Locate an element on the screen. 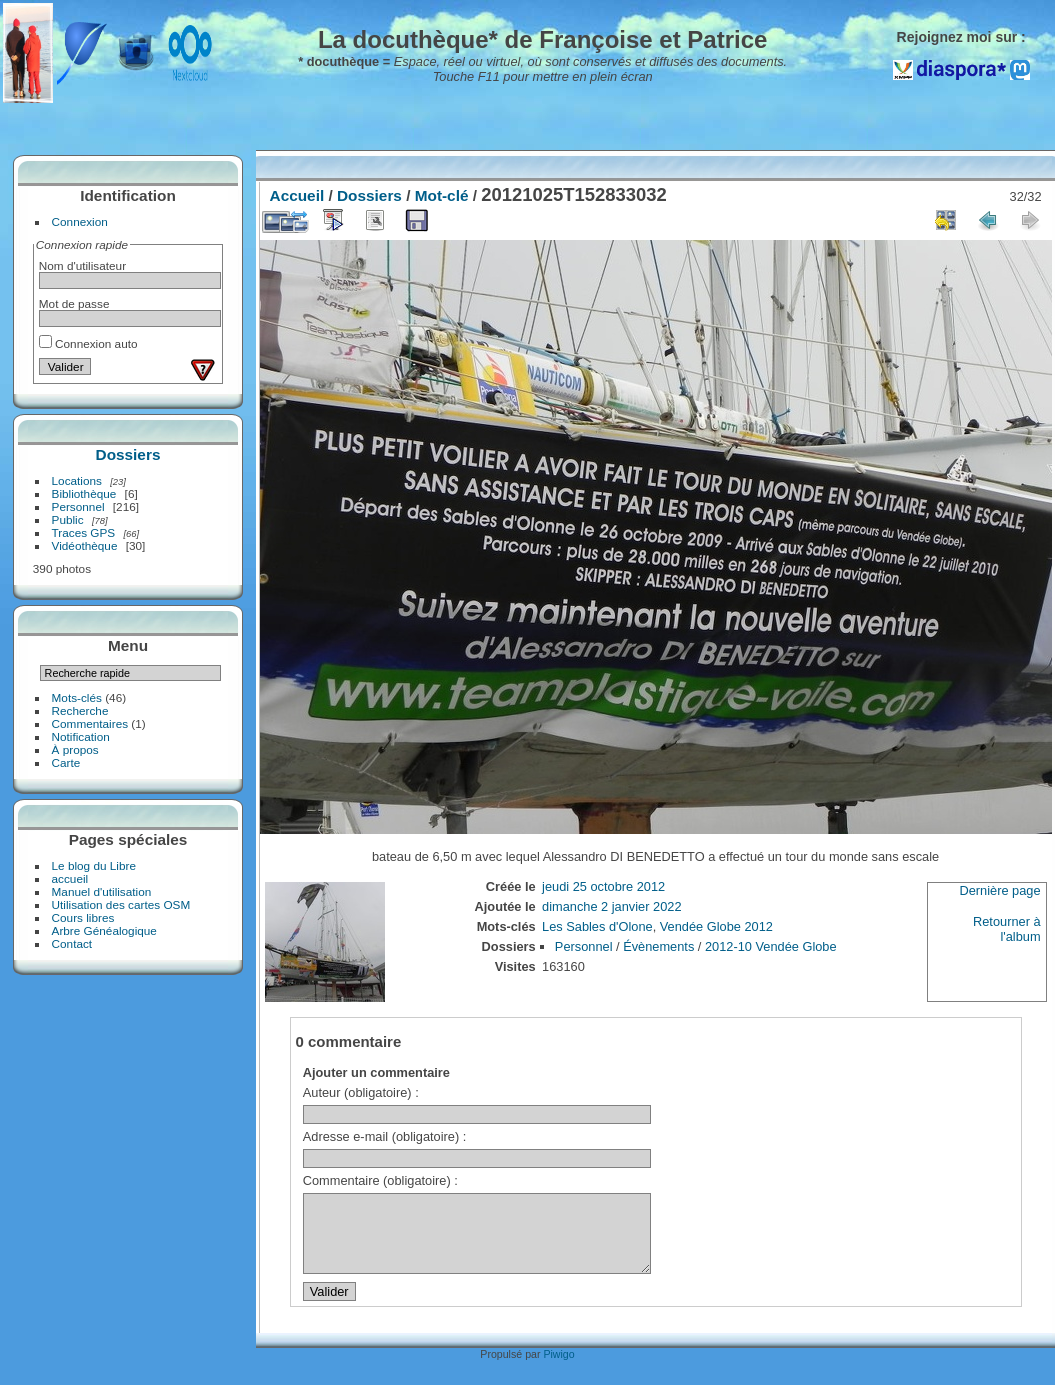  Connexion auto is located at coordinates (88, 343).